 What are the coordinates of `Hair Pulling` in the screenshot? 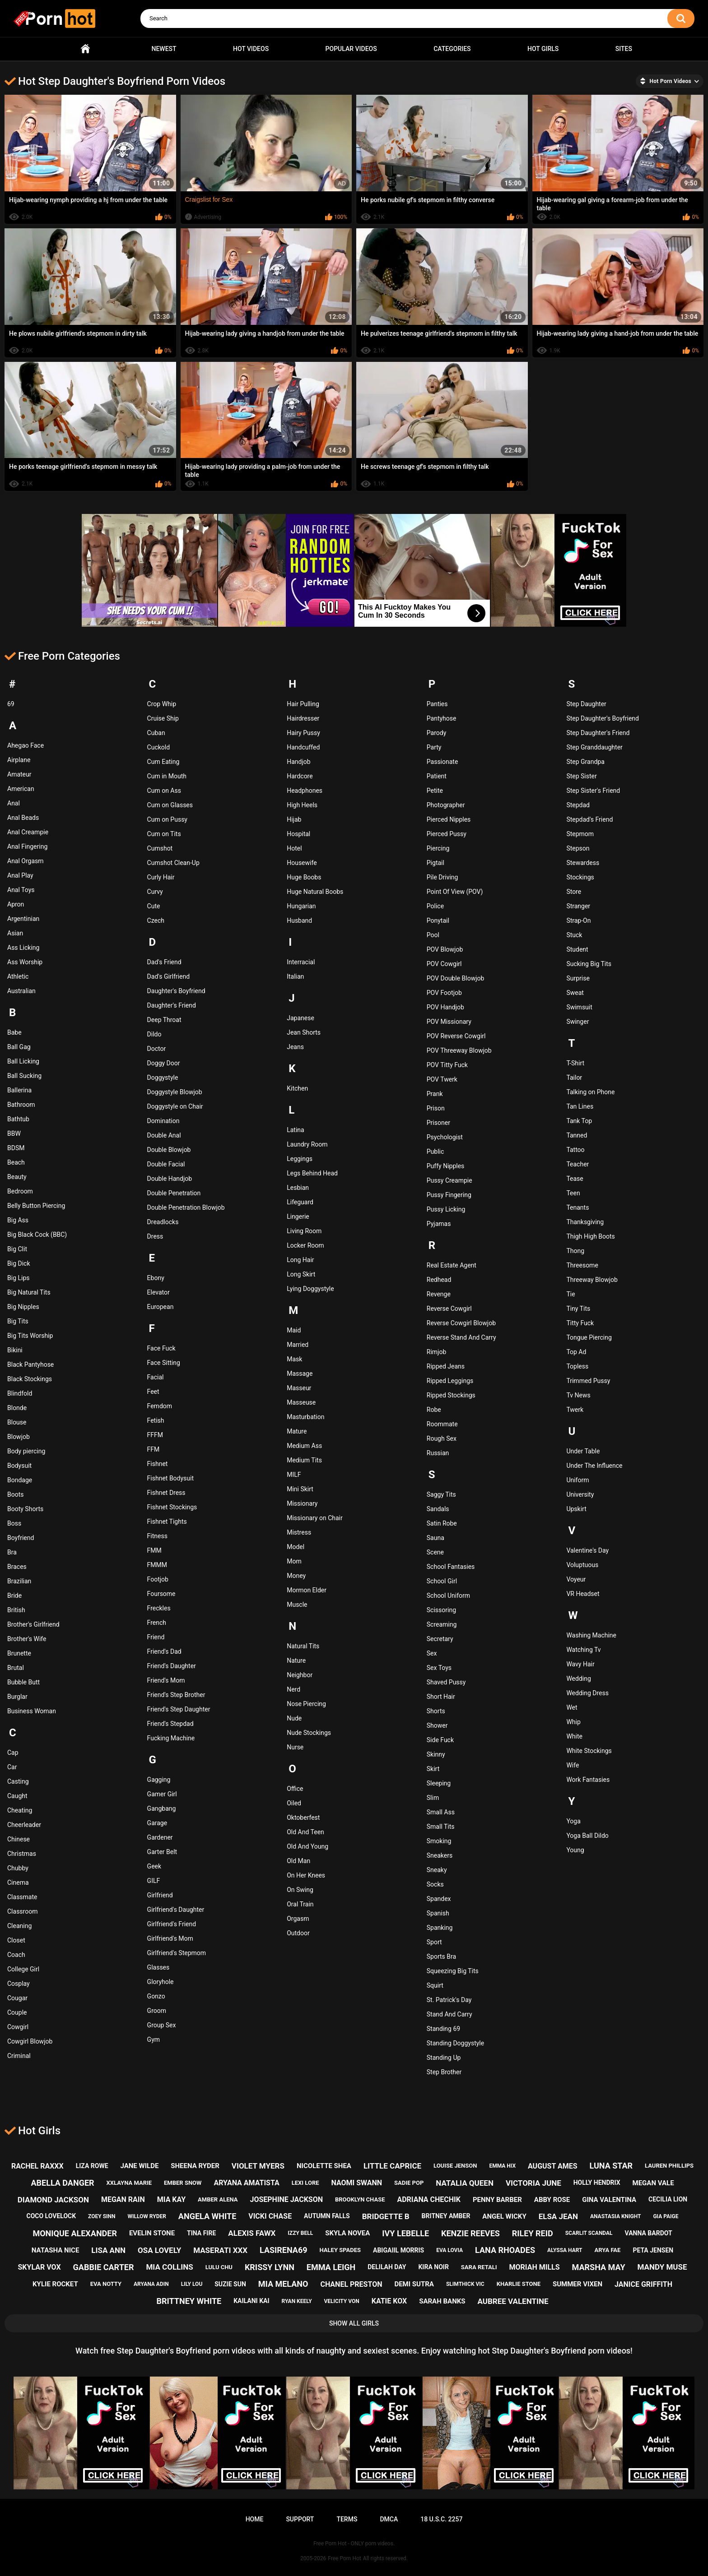 It's located at (303, 704).